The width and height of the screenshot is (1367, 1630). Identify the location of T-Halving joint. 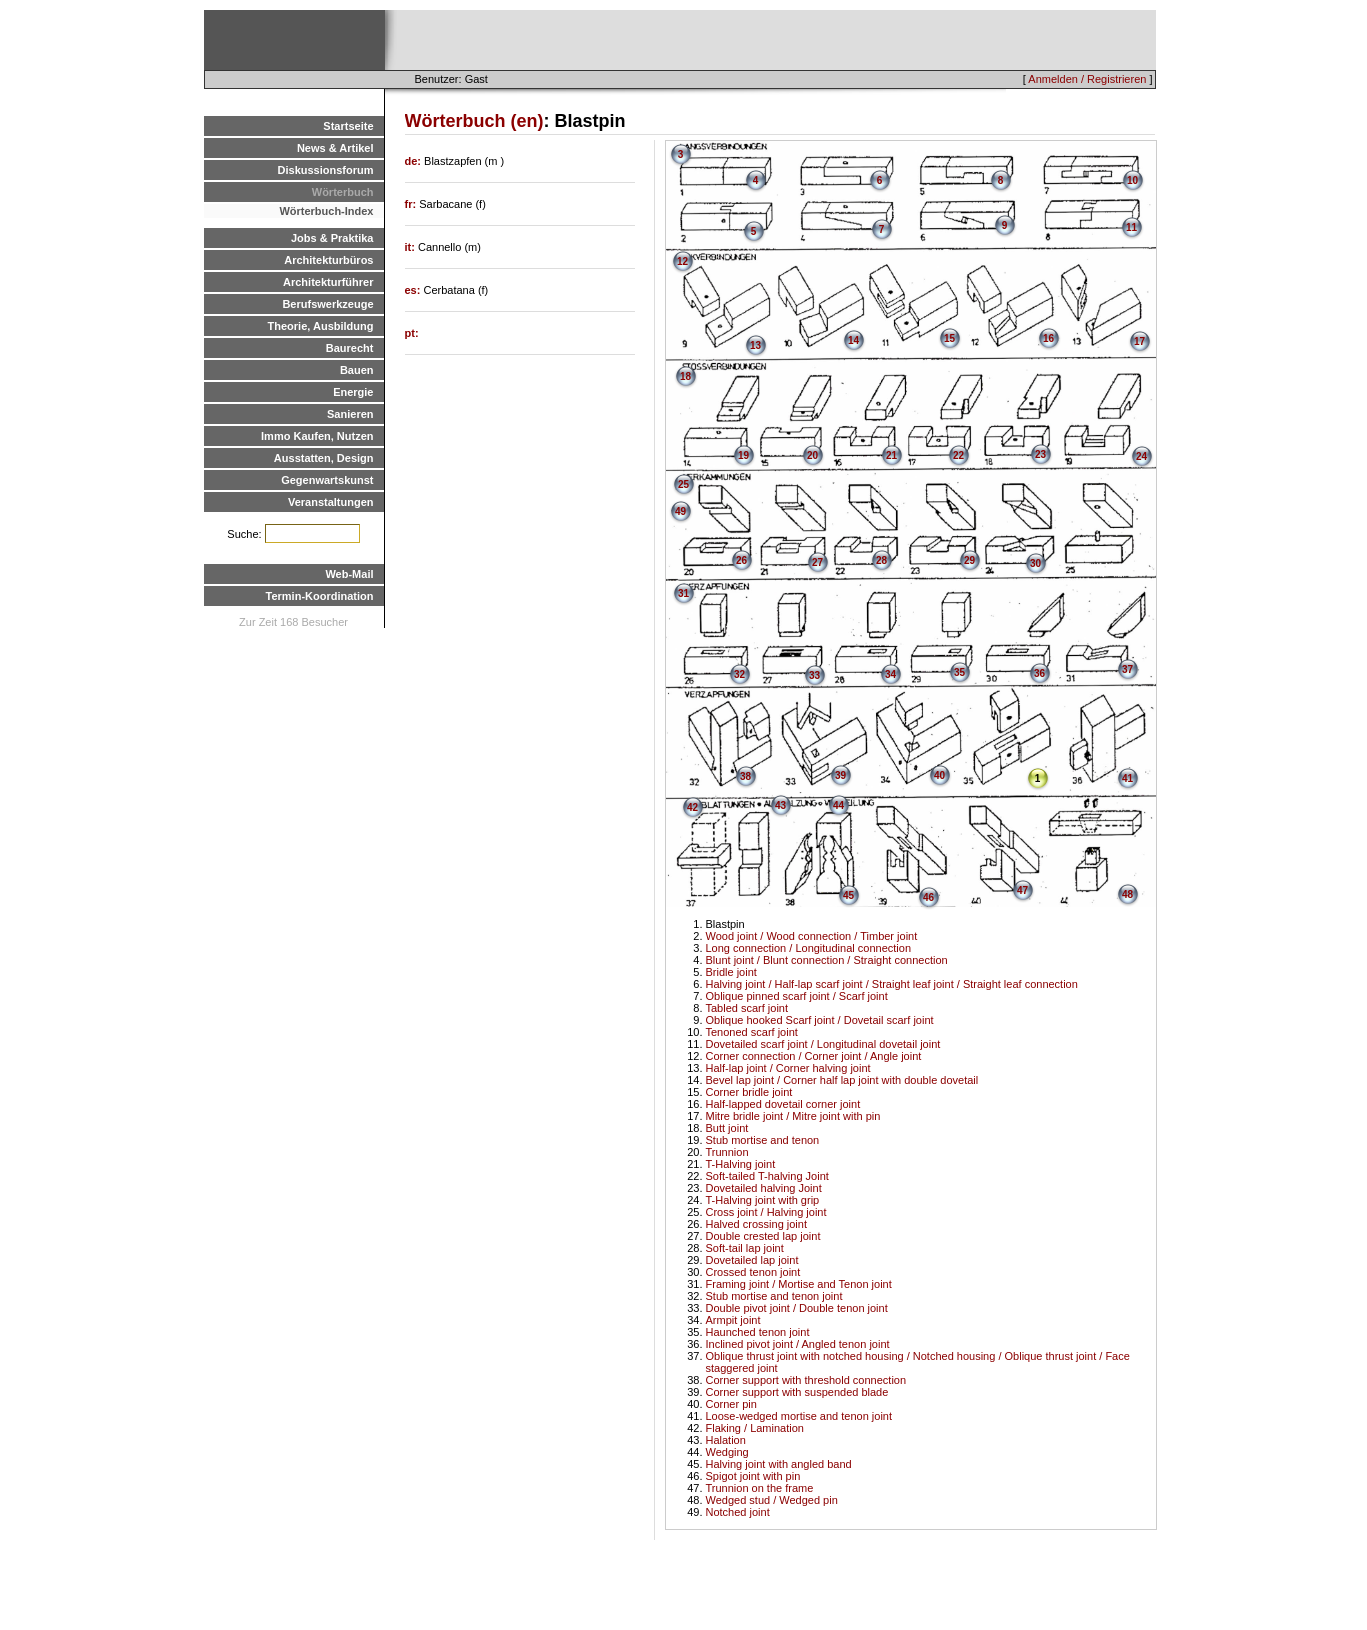
(741, 1164).